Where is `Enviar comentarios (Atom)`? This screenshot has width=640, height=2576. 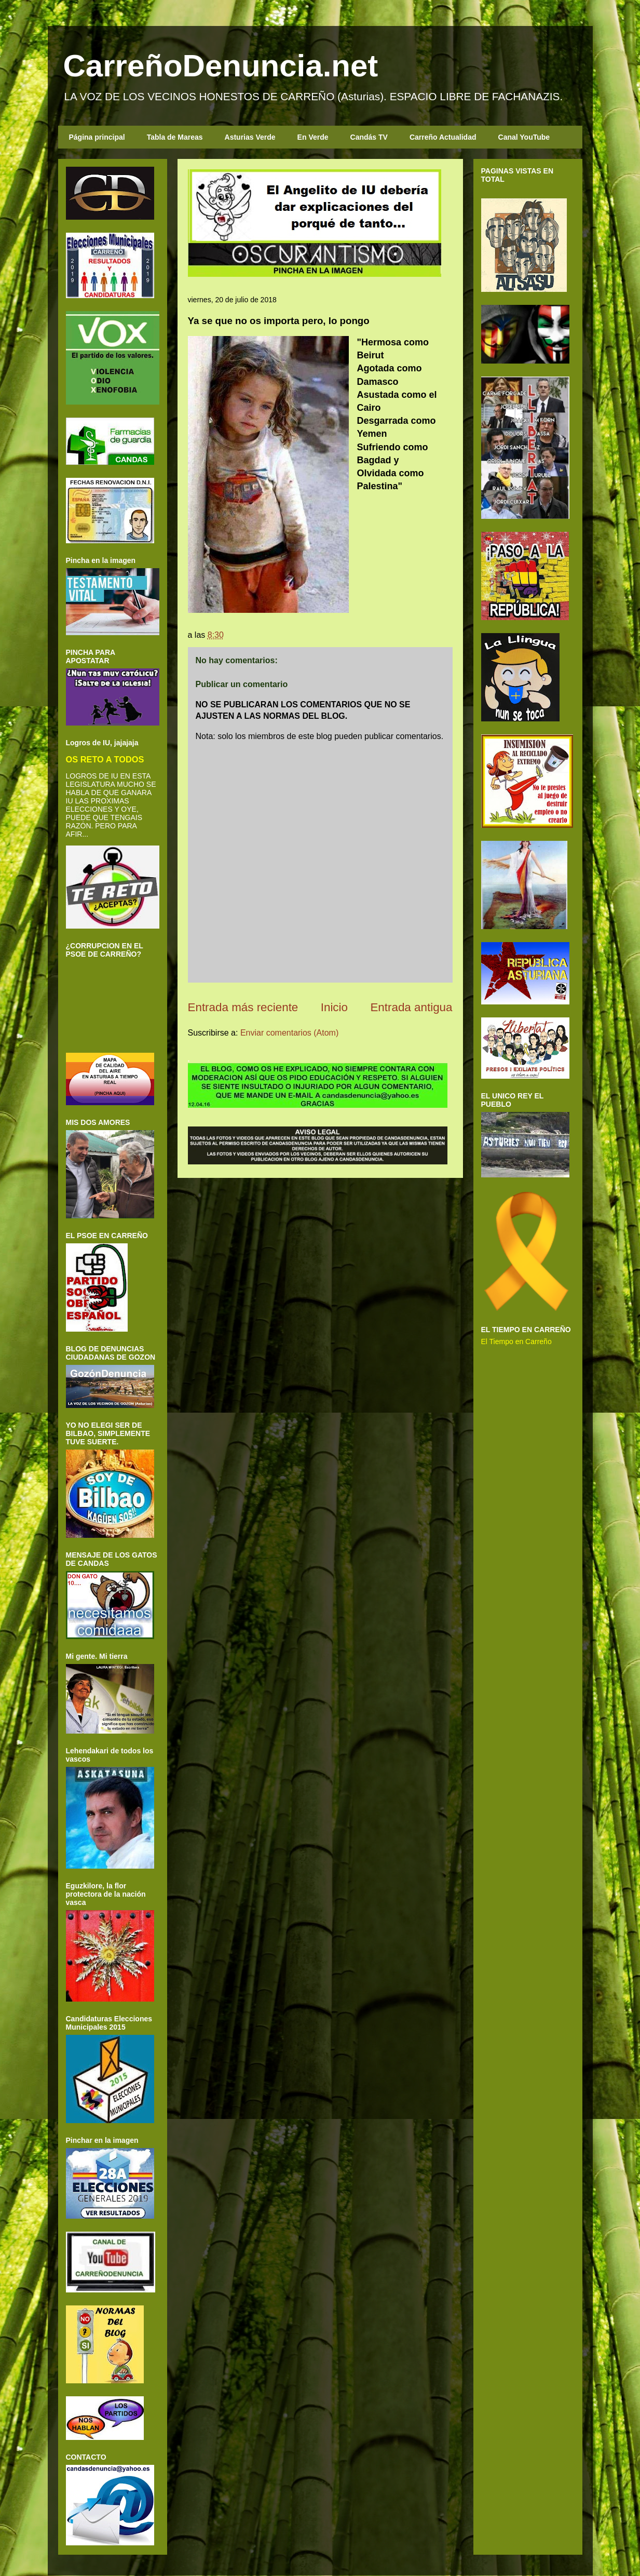 Enviar comentarios (Atom) is located at coordinates (289, 1032).